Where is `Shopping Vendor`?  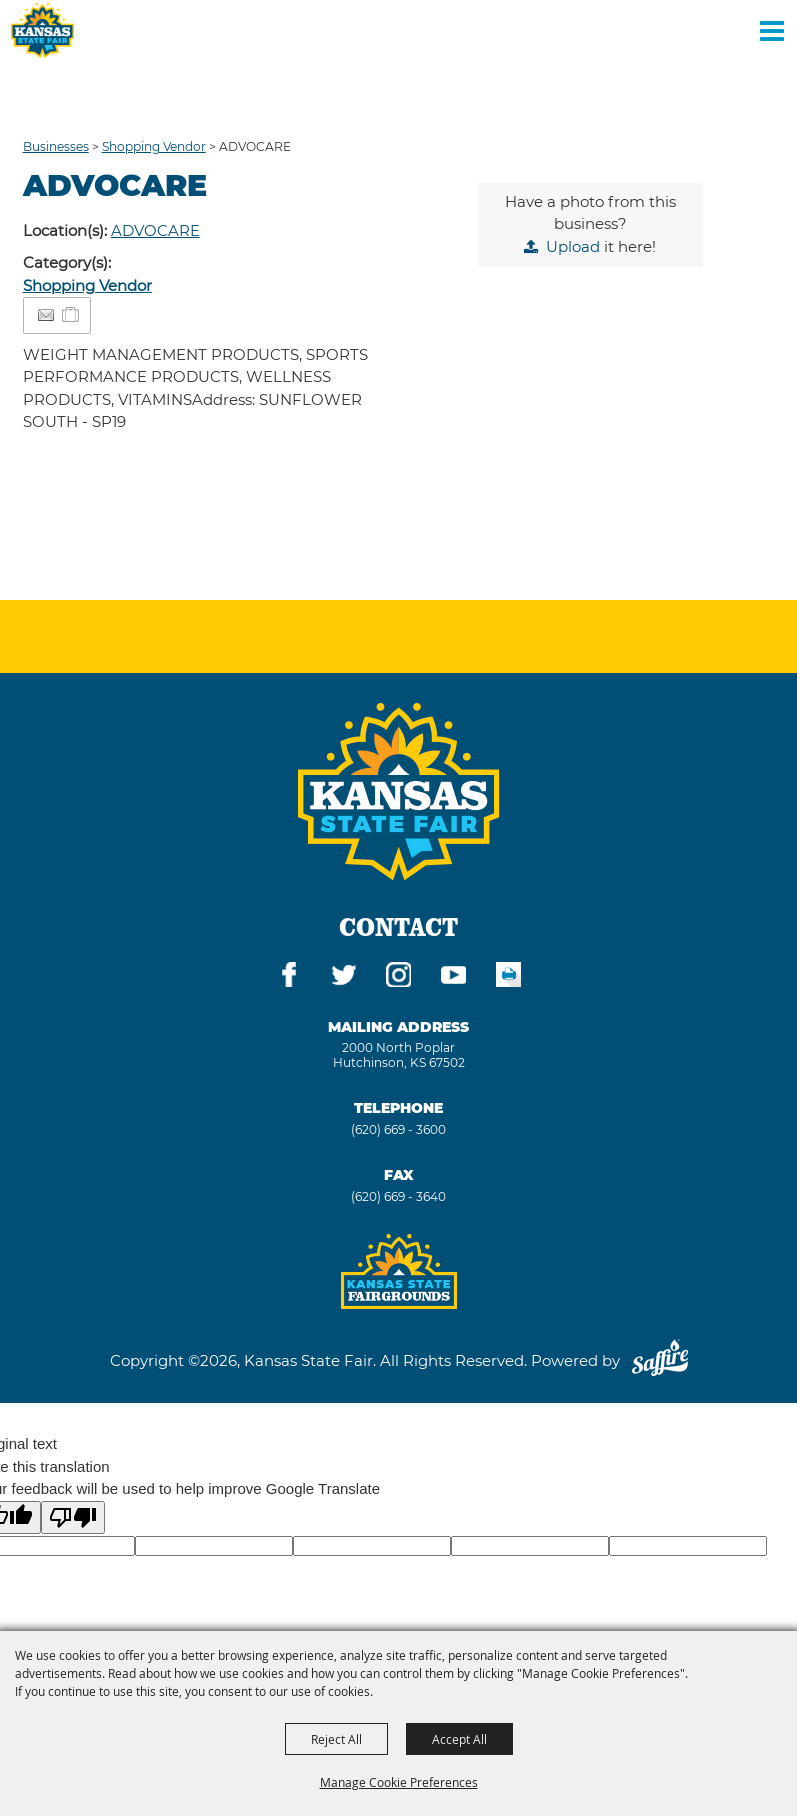 Shopping Vendor is located at coordinates (154, 146).